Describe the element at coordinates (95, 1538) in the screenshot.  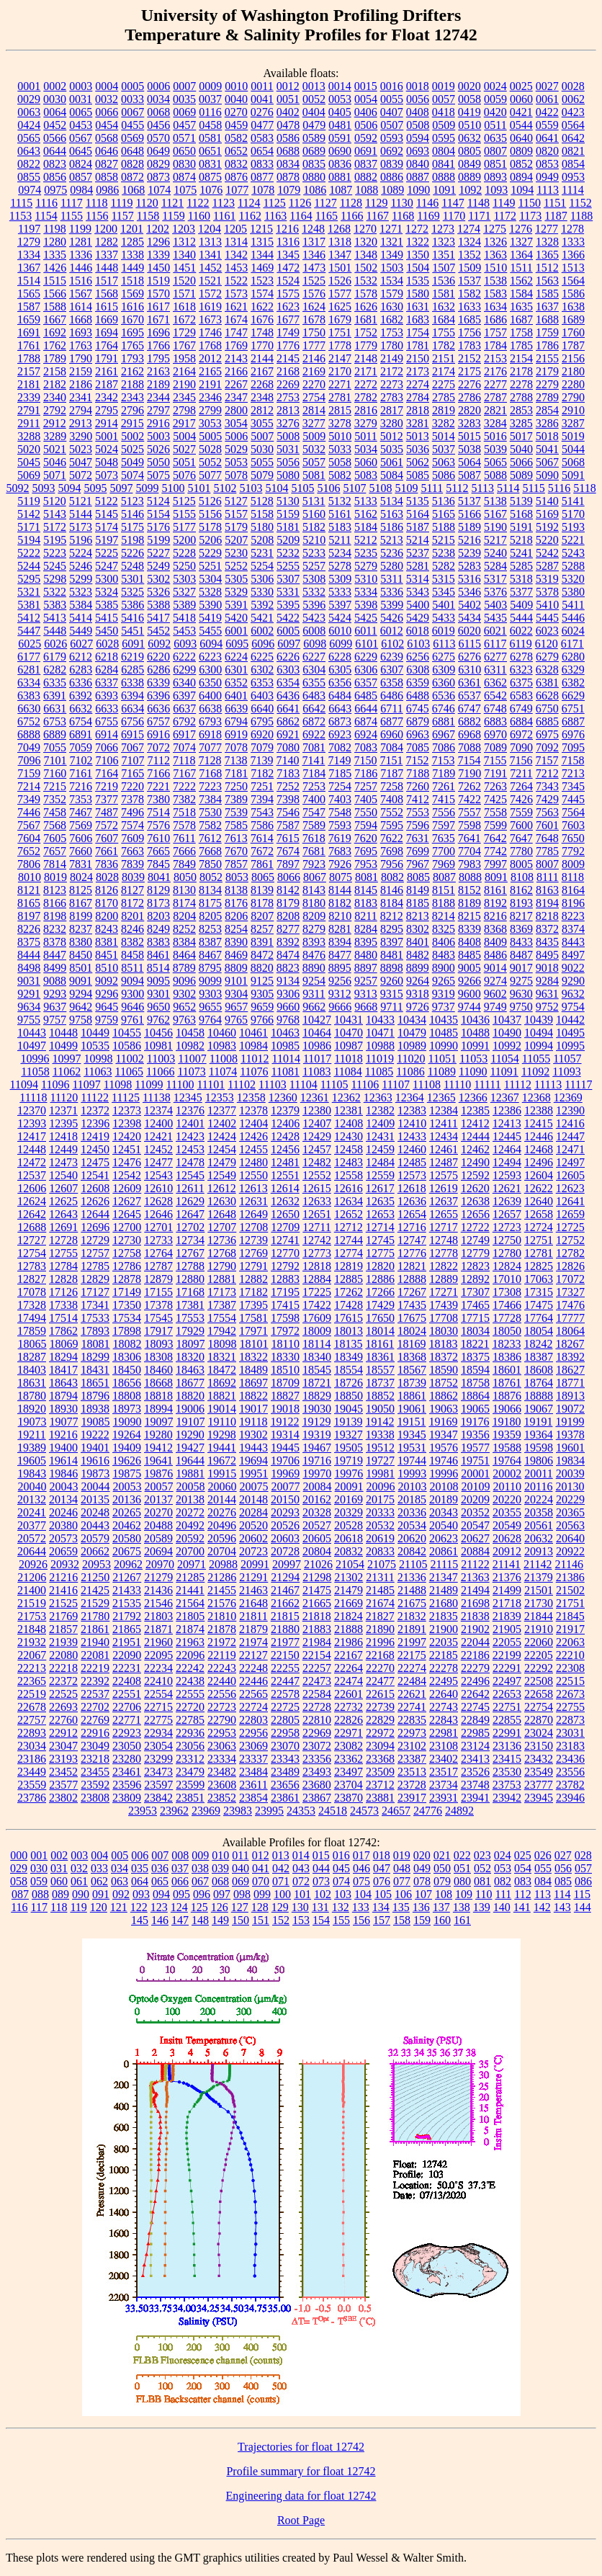
I see `20579` at that location.